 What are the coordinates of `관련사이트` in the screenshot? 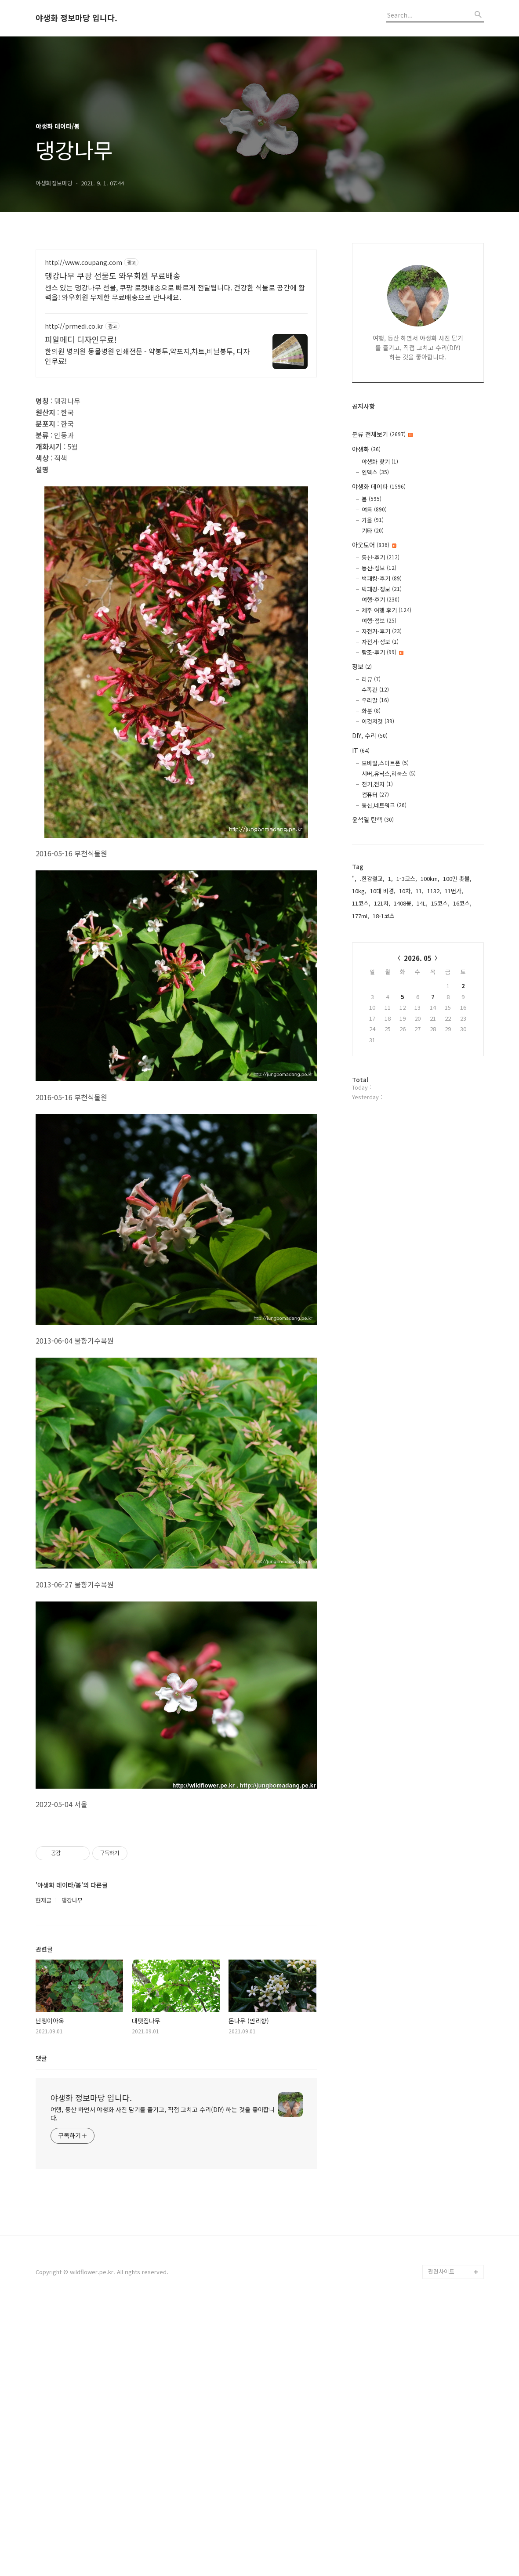 It's located at (441, 2541).